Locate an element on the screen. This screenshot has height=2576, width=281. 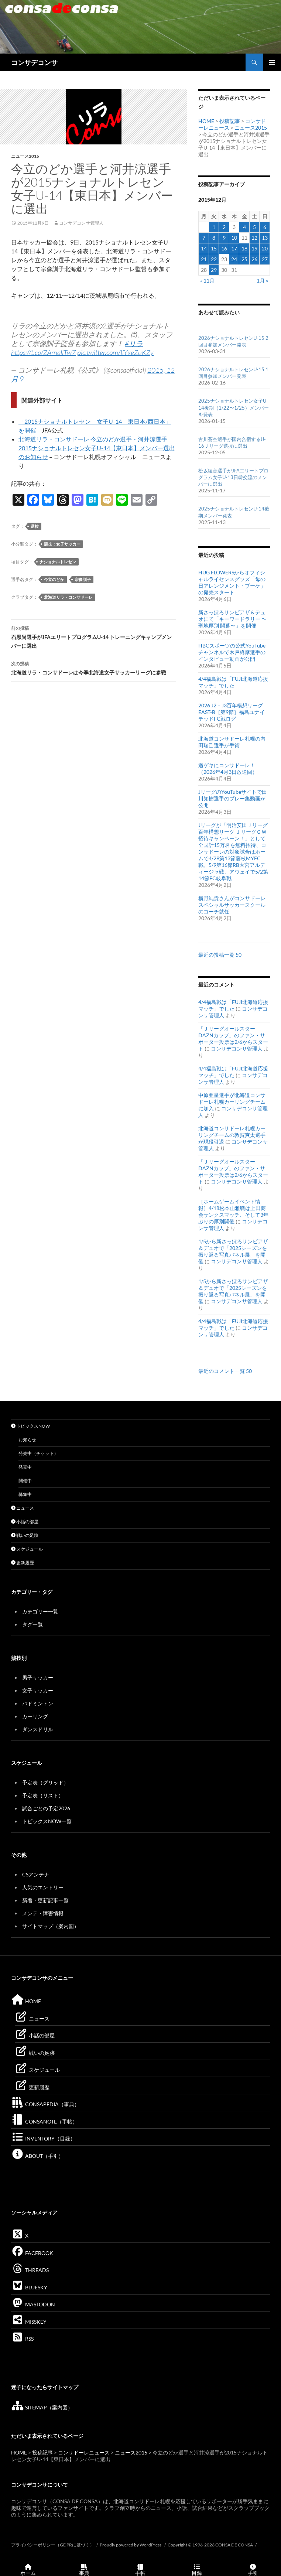
10 [2015年12月10日 に投稿を公開] is located at coordinates (234, 238).